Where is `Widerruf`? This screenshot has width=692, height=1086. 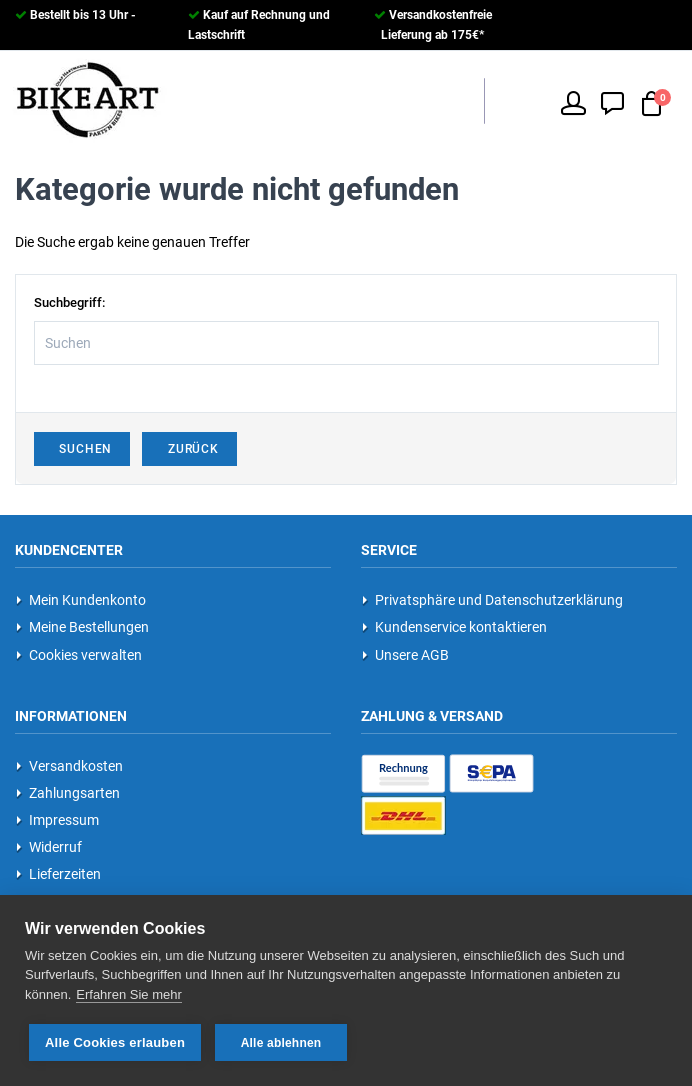 Widerruf is located at coordinates (49, 847).